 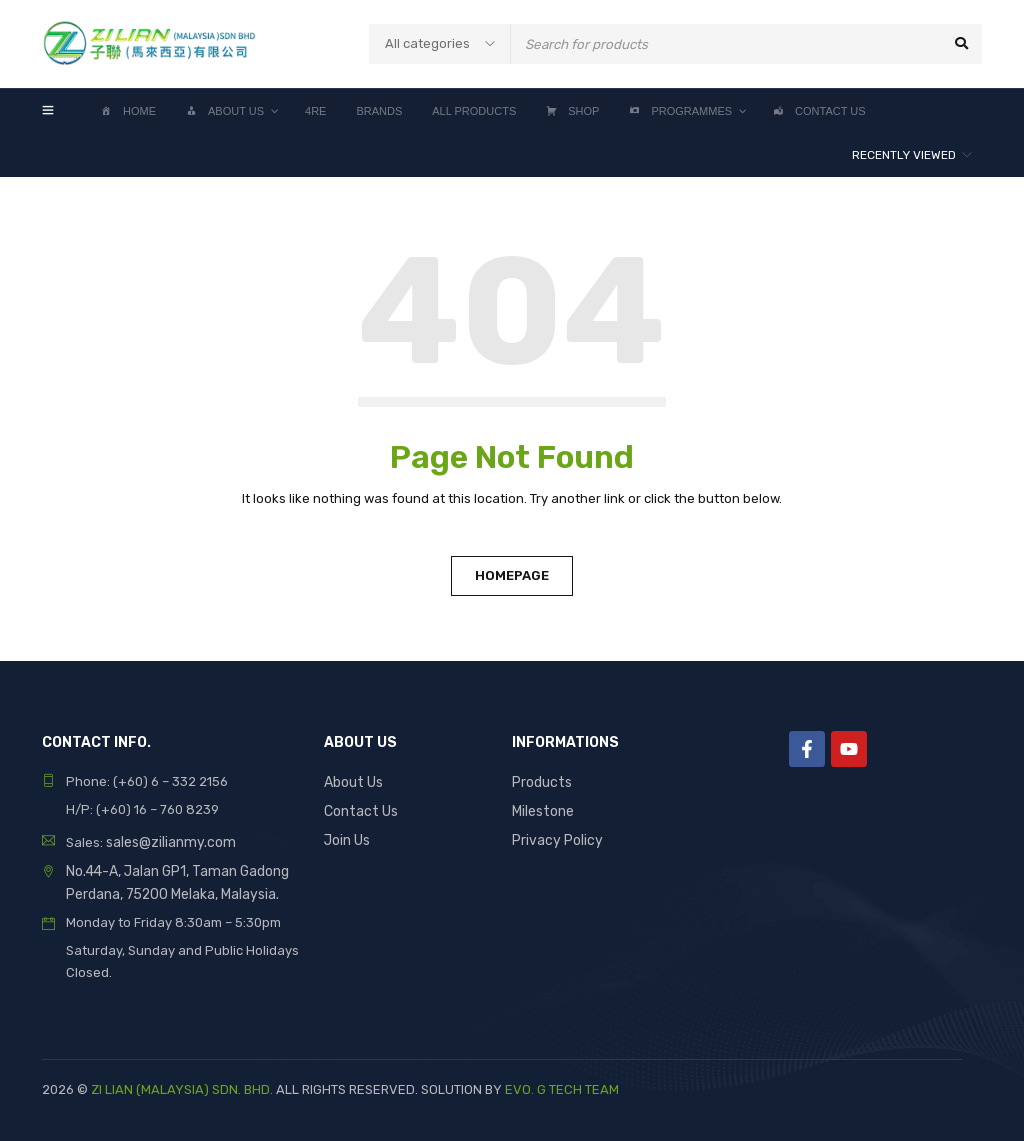 What do you see at coordinates (347, 837) in the screenshot?
I see `Join Us` at bounding box center [347, 837].